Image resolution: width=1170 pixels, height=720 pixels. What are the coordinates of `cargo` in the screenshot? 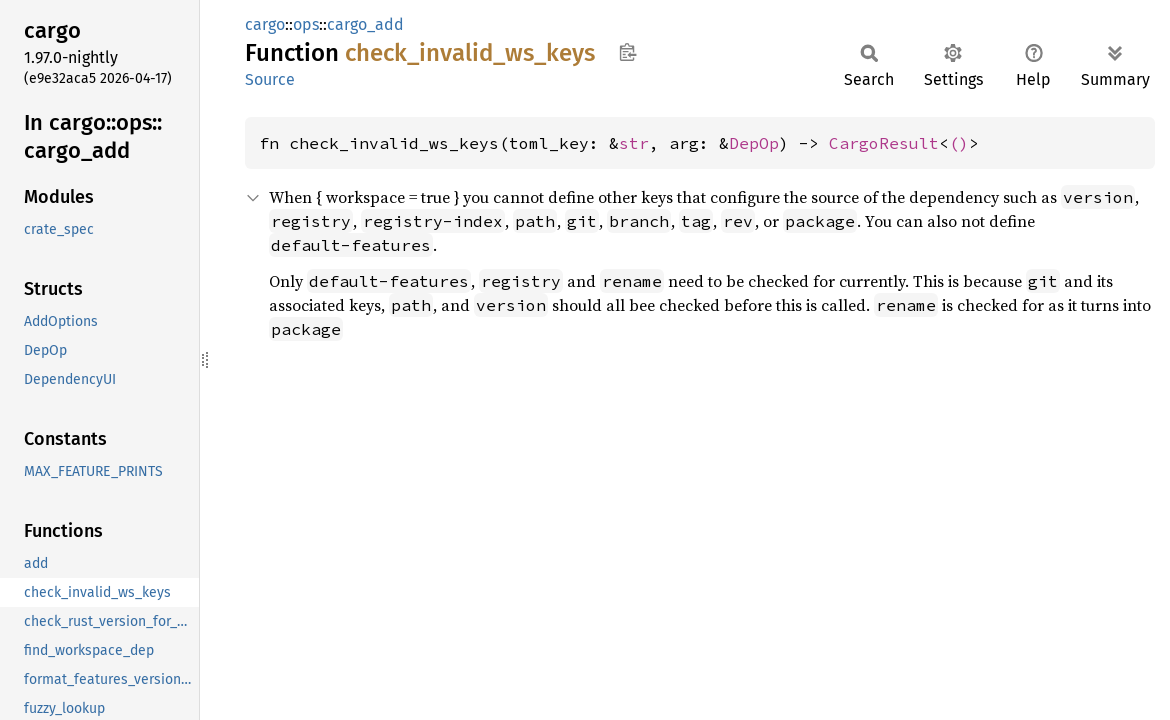 It's located at (265, 24).